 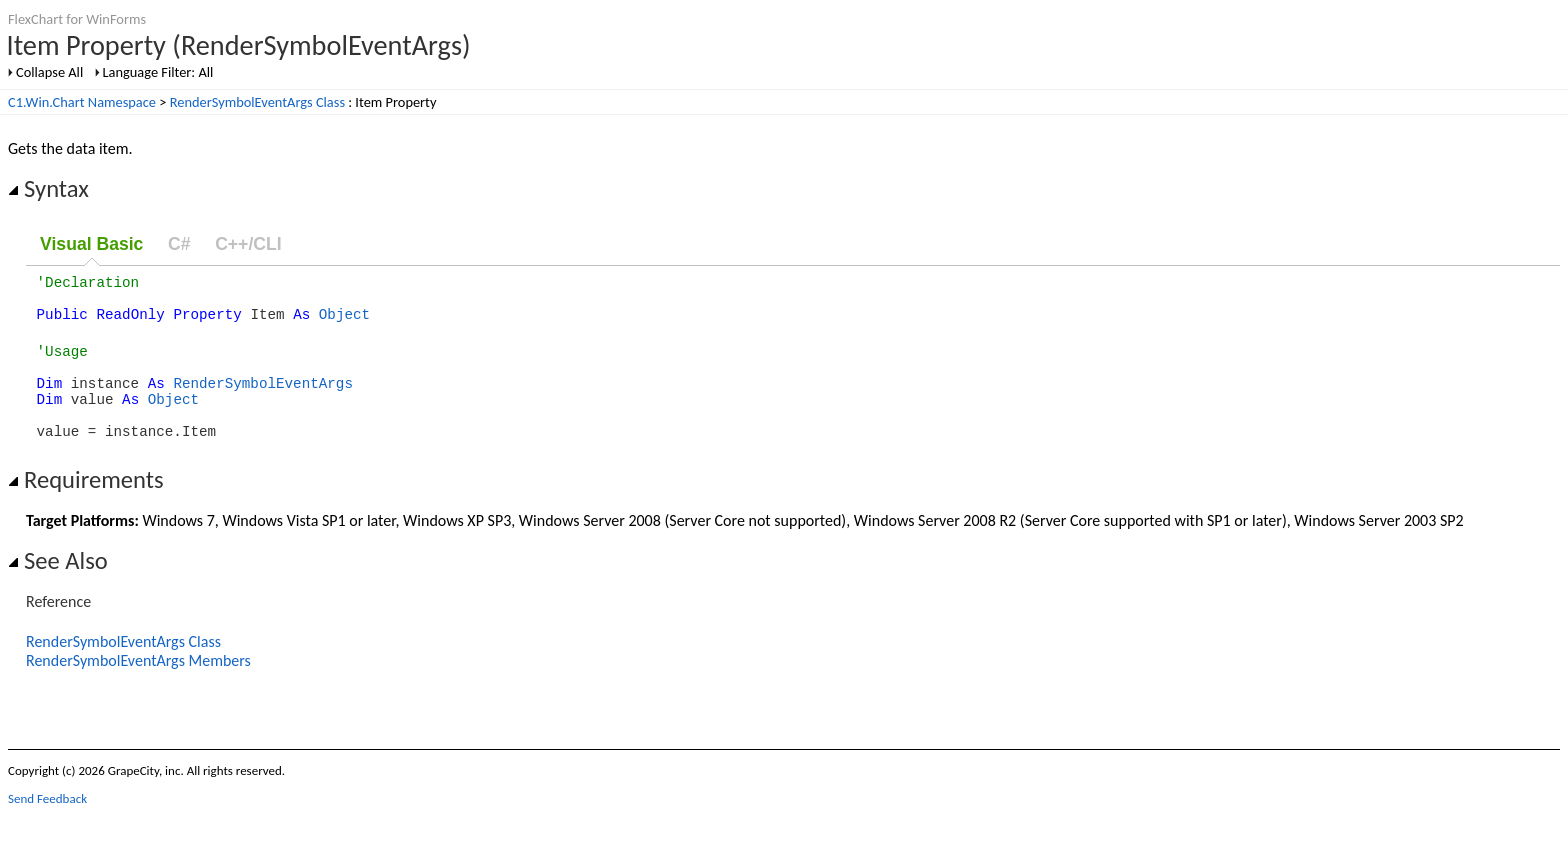 I want to click on Visual Basic, so click(x=91, y=244).